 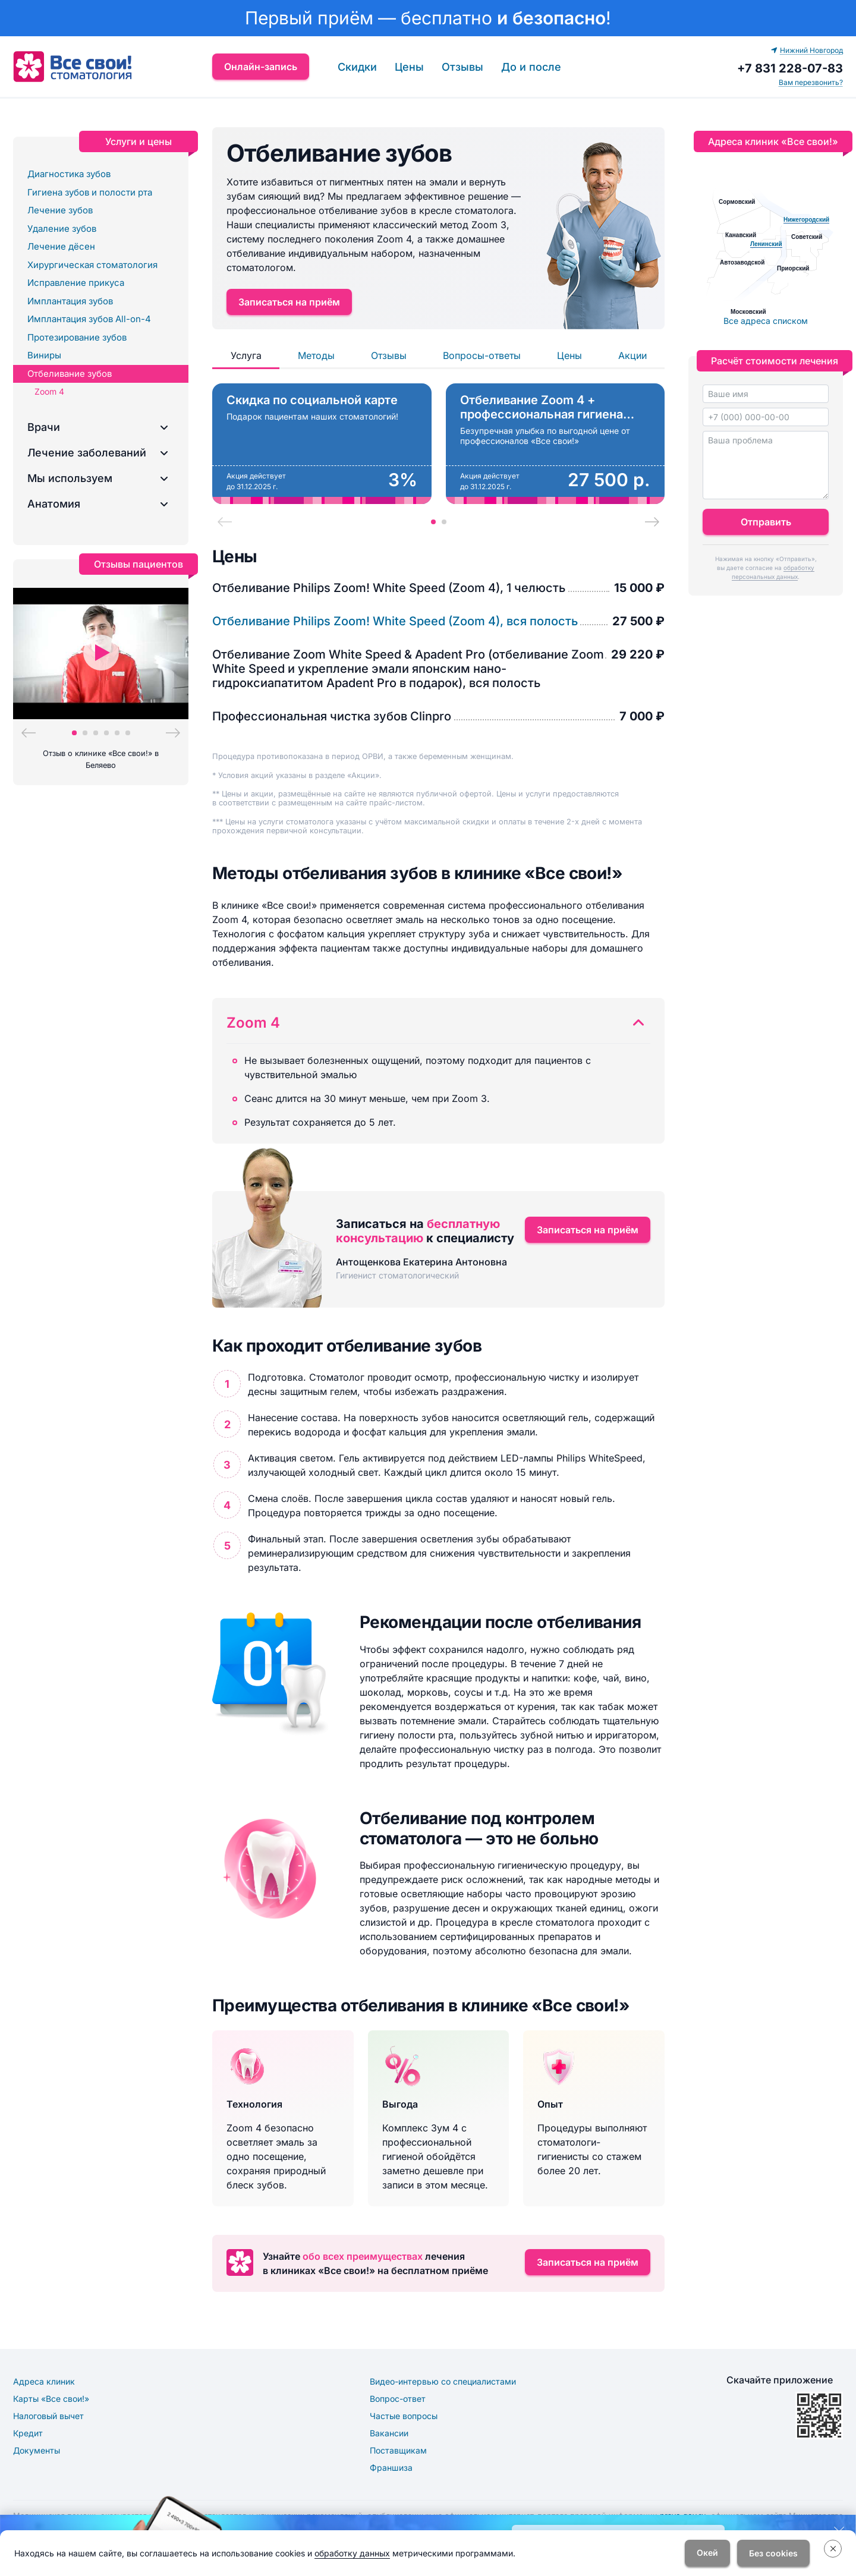 What do you see at coordinates (462, 67) in the screenshot?
I see `Отзывы` at bounding box center [462, 67].